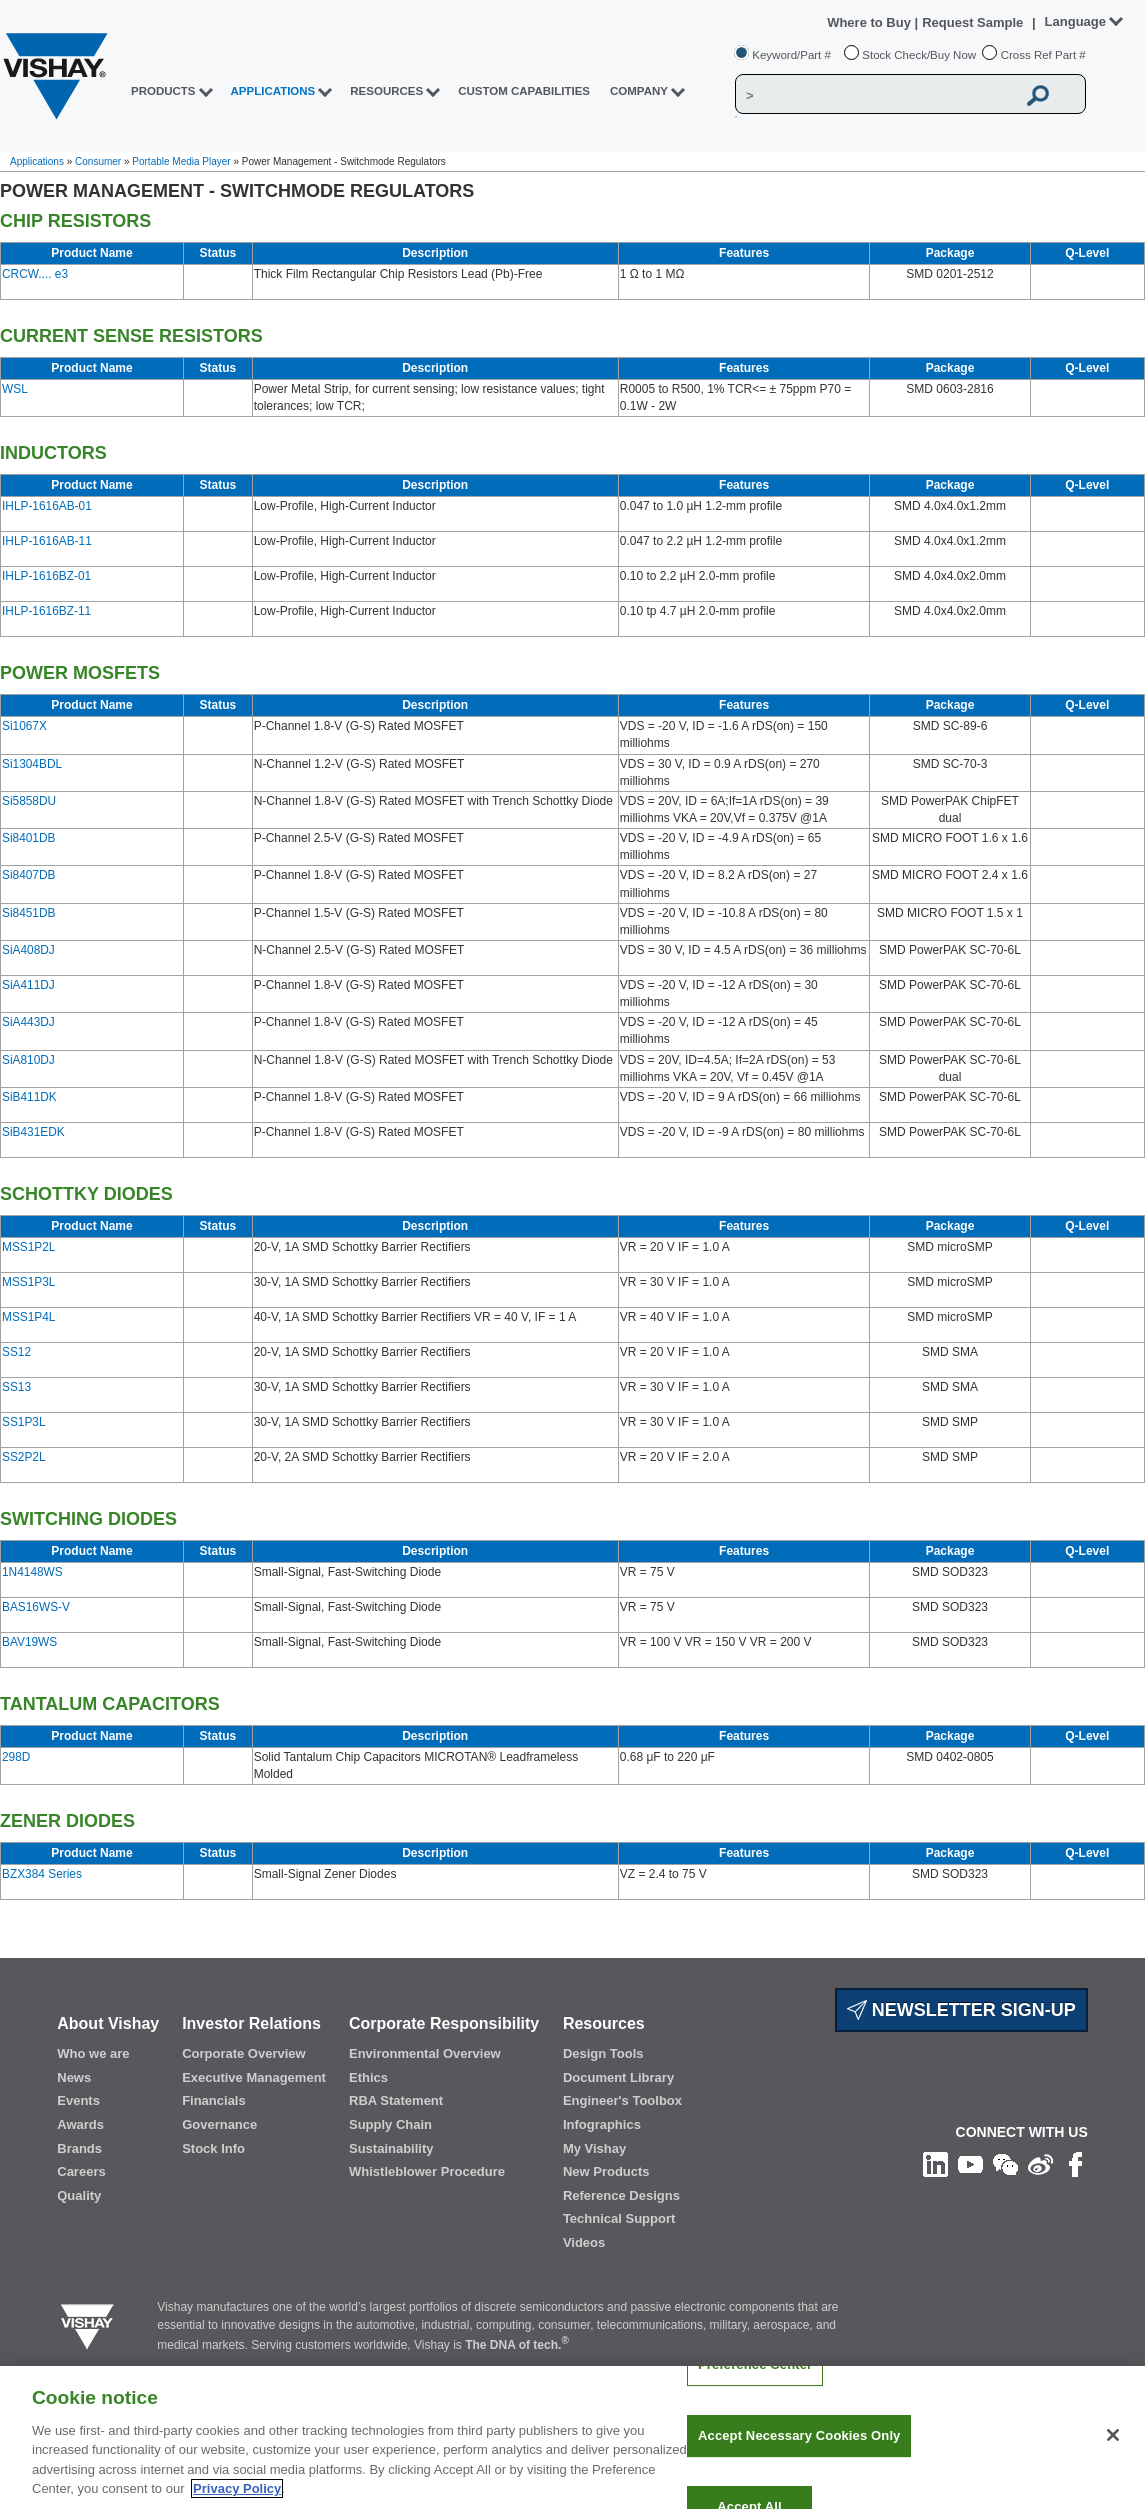 The width and height of the screenshot is (1145, 2509). What do you see at coordinates (28, 950) in the screenshot?
I see `SiA408DJ` at bounding box center [28, 950].